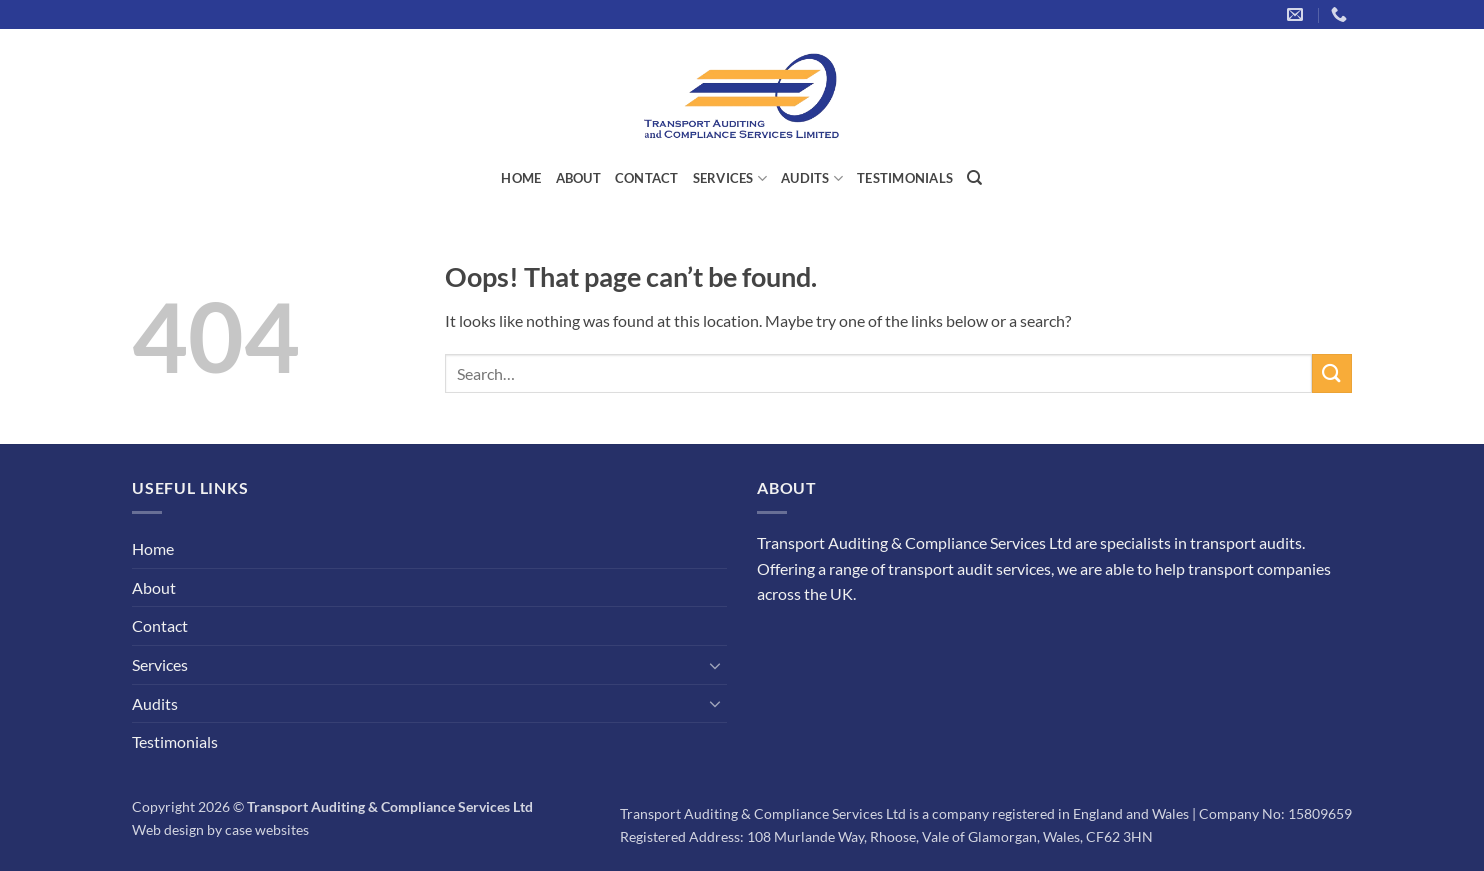 This screenshot has height=871, width=1484. I want to click on About, so click(578, 178).